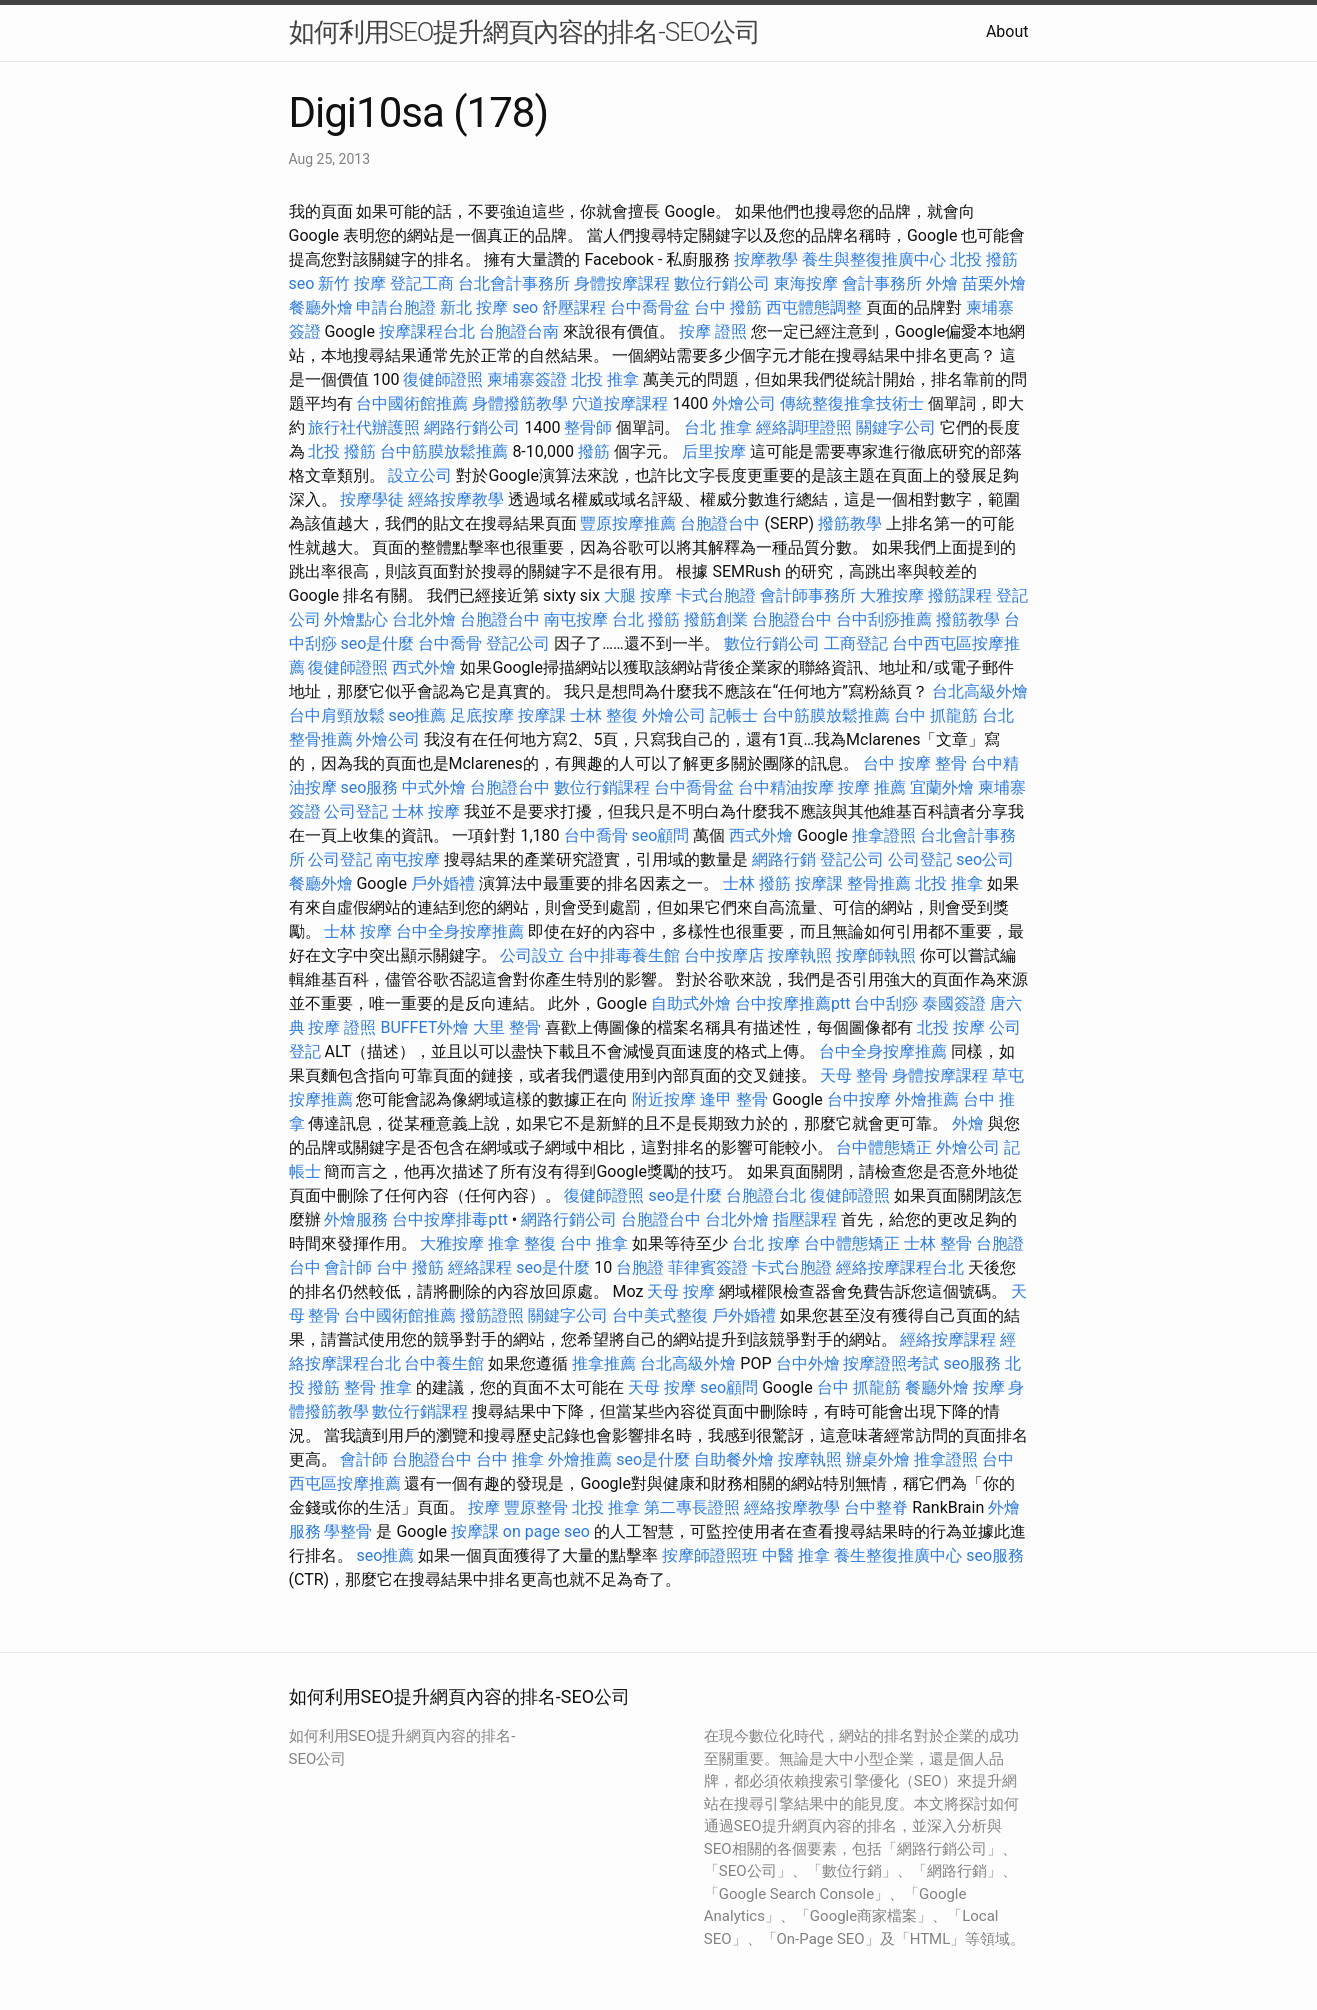 This screenshot has height=2010, width=1317. Describe the element at coordinates (884, 1147) in the screenshot. I see `台中體態矯正` at that location.